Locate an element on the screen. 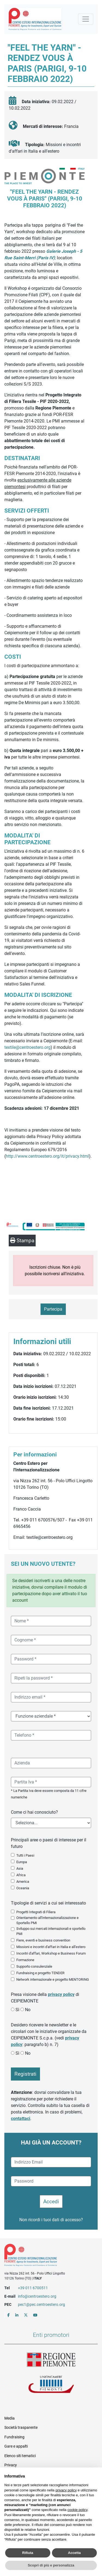 This screenshot has height=2576, width=102. Presa visione della di CEIPIEMONTE is located at coordinates (45, 1998).